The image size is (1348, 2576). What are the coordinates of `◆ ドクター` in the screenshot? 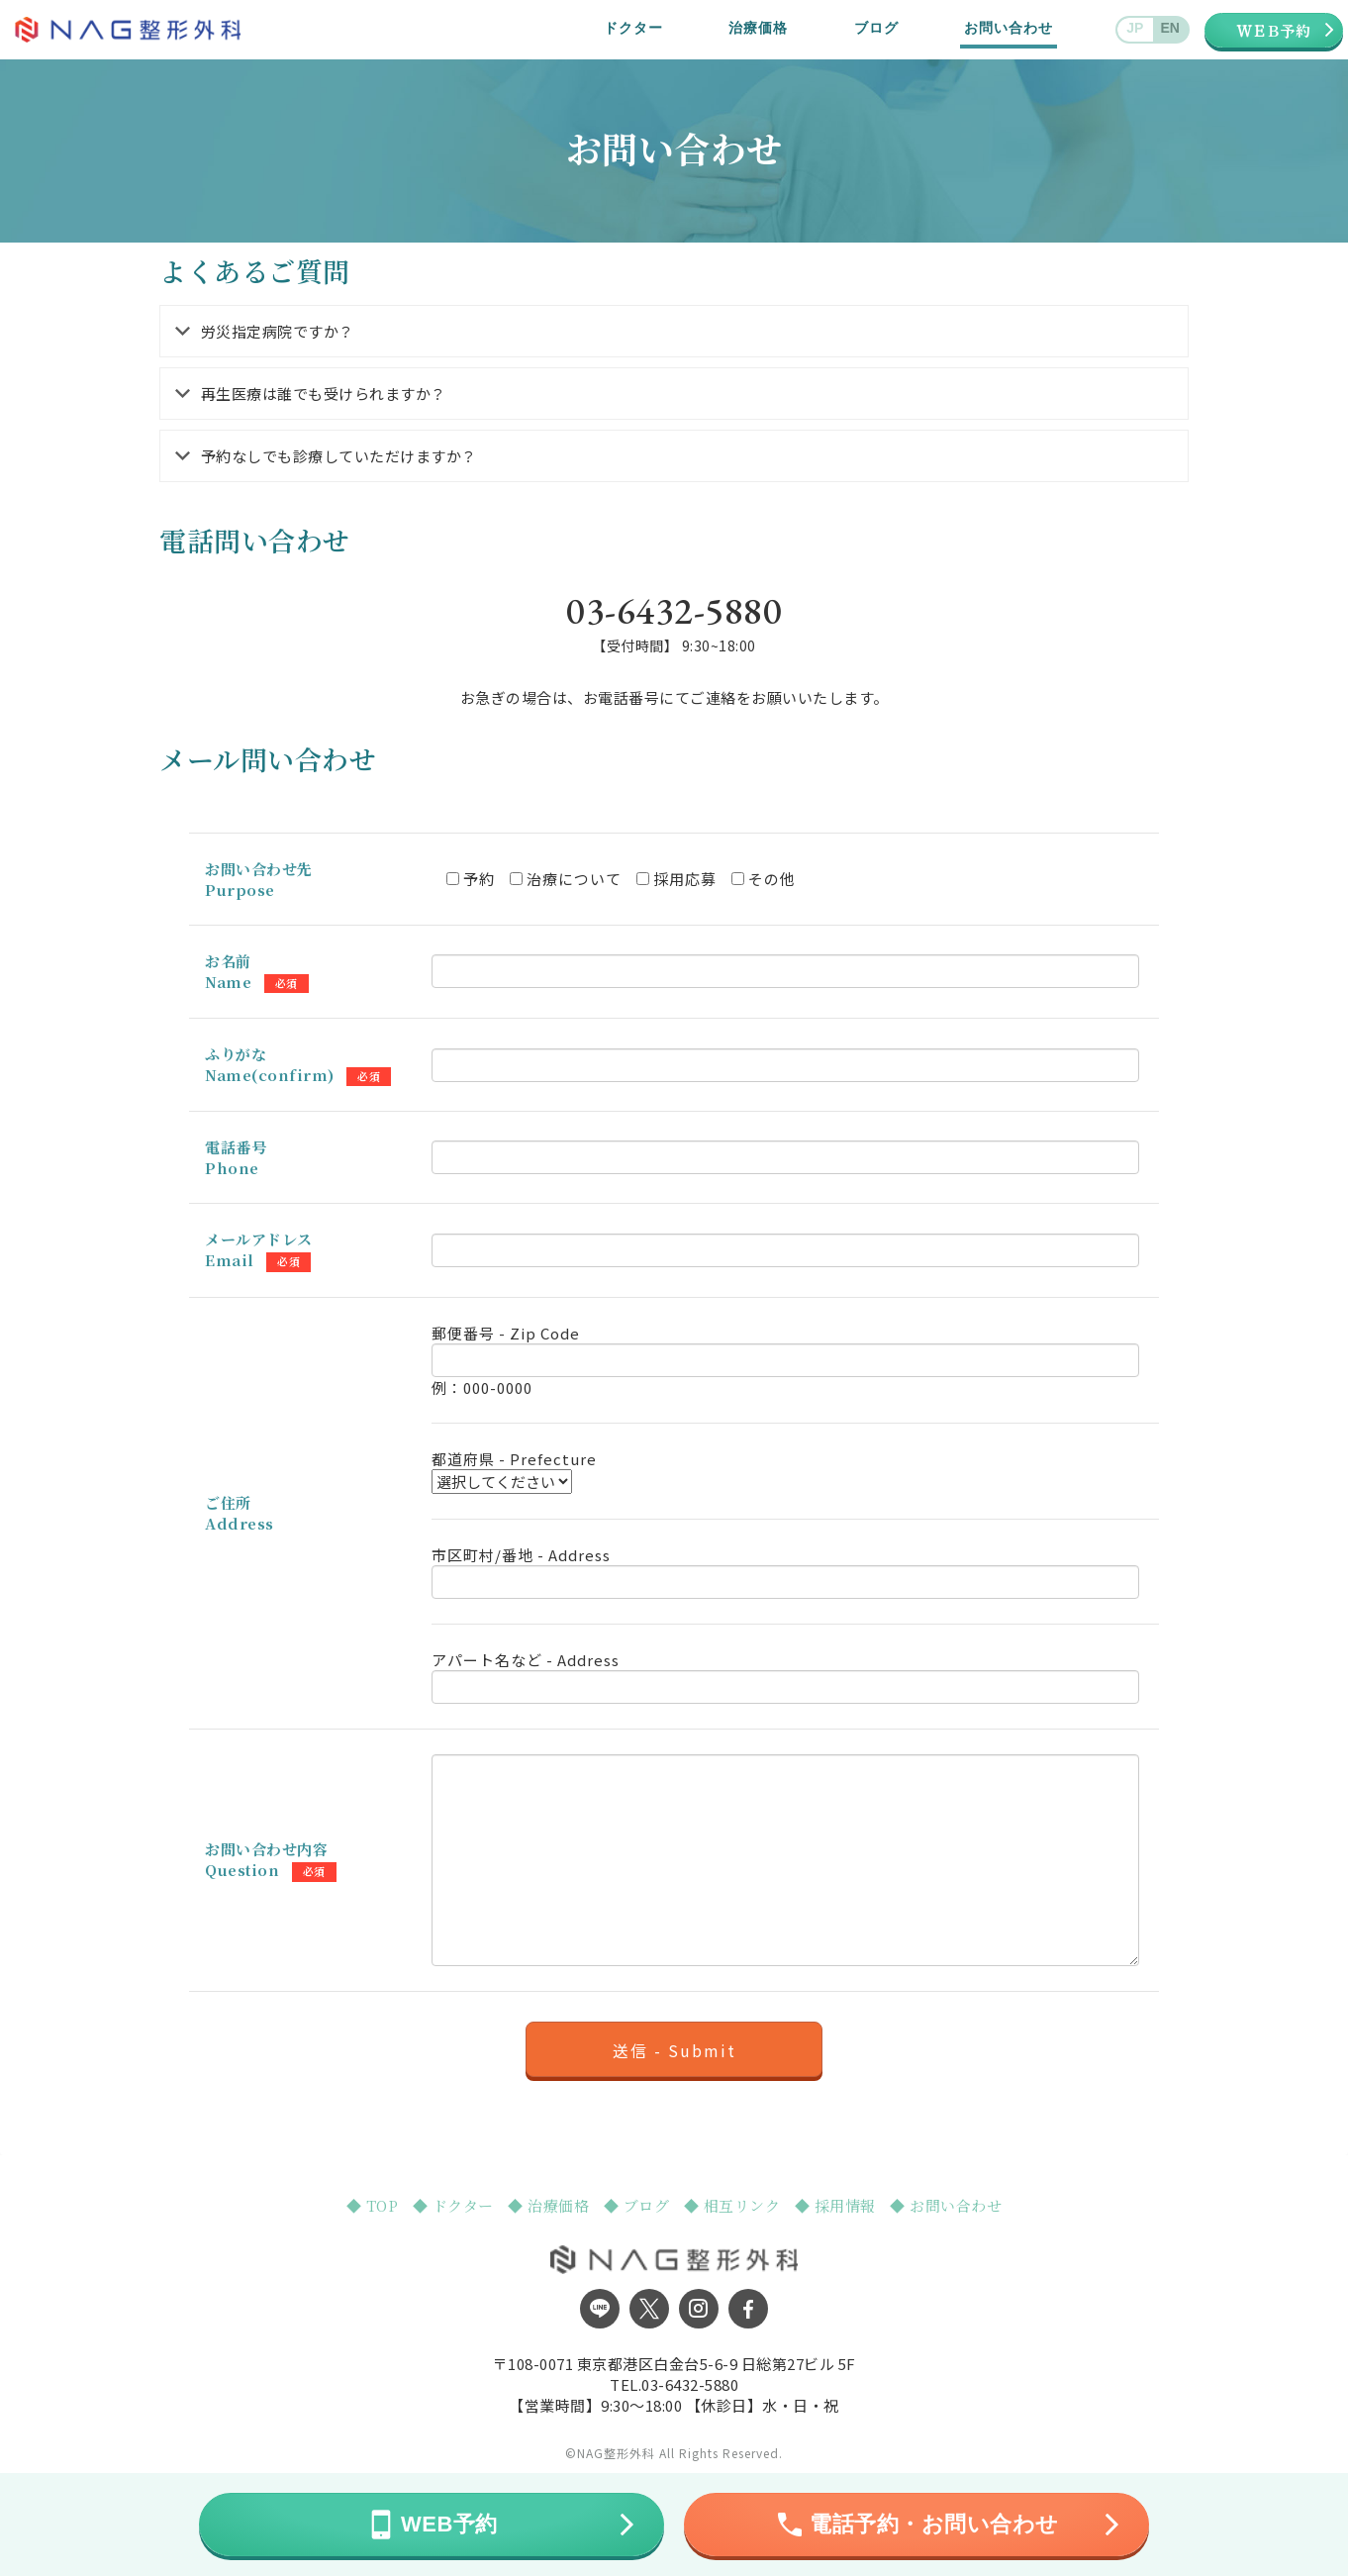 It's located at (456, 2205).